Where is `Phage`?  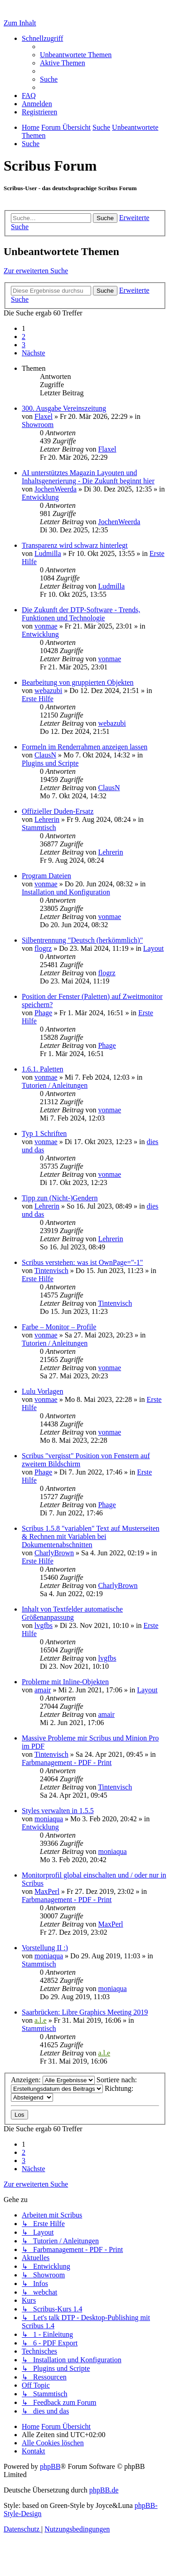 Phage is located at coordinates (43, 1013).